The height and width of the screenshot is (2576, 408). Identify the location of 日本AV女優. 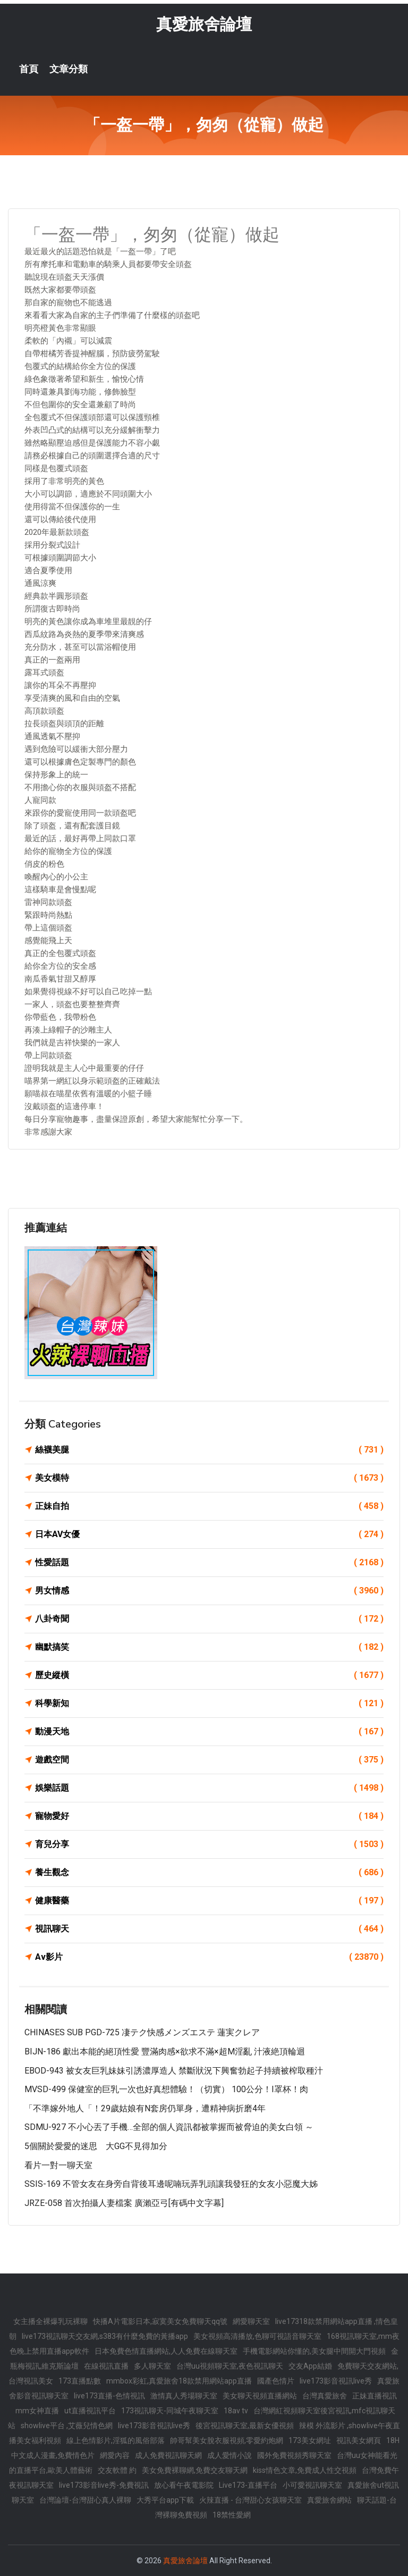
(209, 1534).